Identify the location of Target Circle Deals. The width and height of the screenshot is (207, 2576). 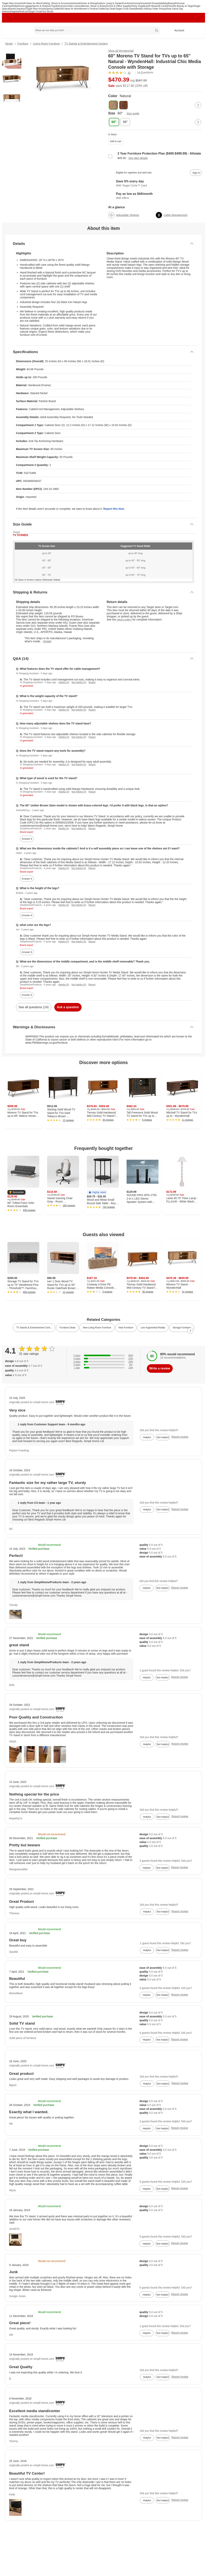
(125, 8).